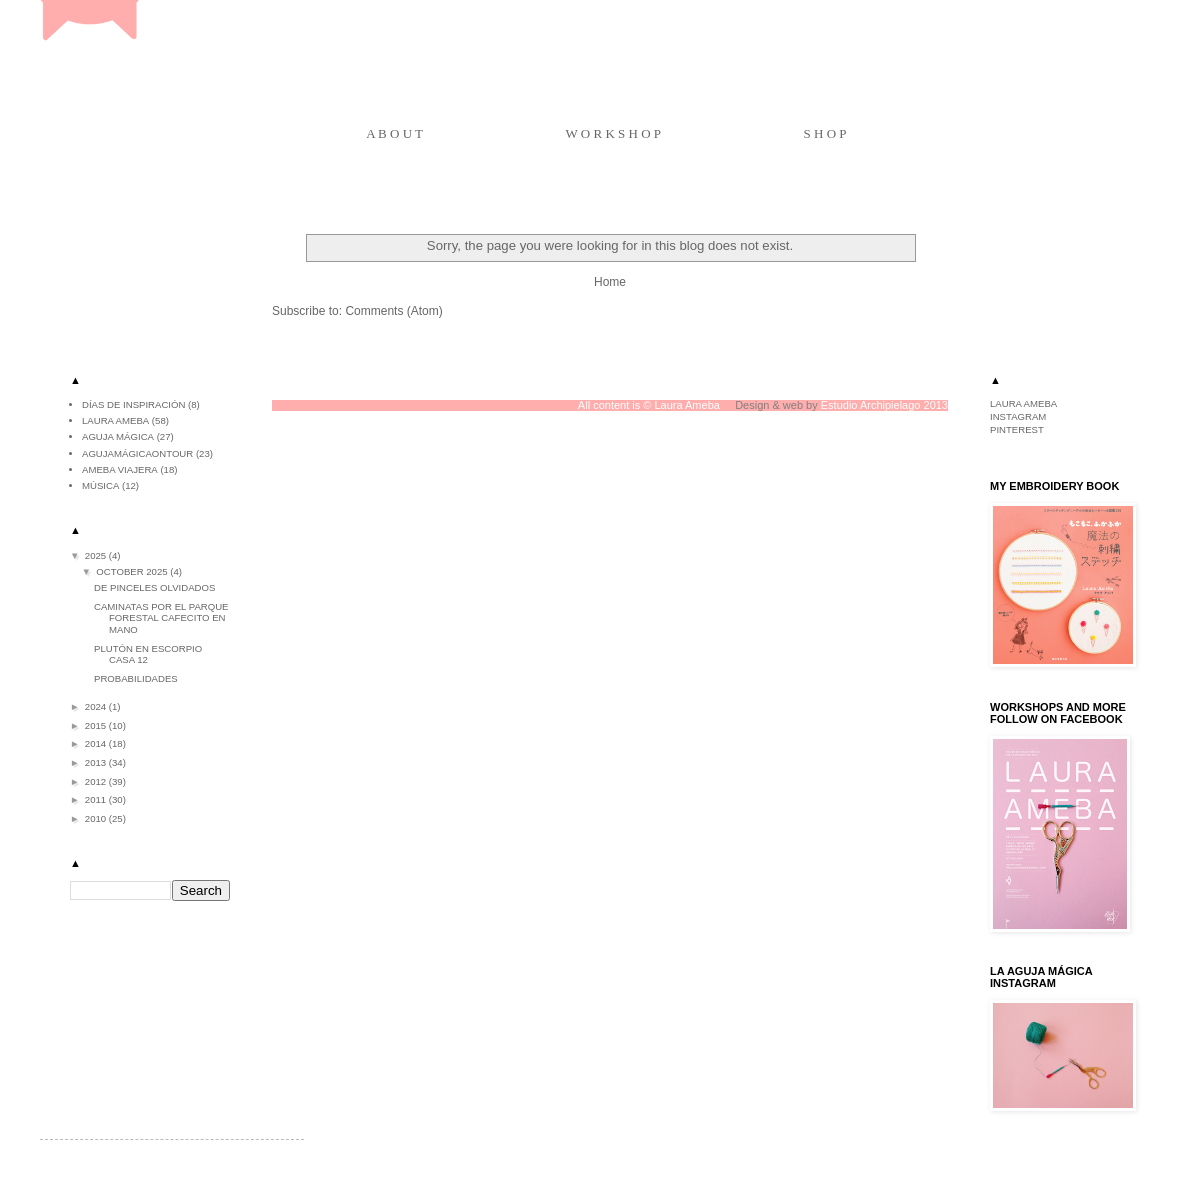 This screenshot has height=1189, width=1200. Describe the element at coordinates (161, 618) in the screenshot. I see `Caminatas por el parque Forestal cafecito en mano` at that location.